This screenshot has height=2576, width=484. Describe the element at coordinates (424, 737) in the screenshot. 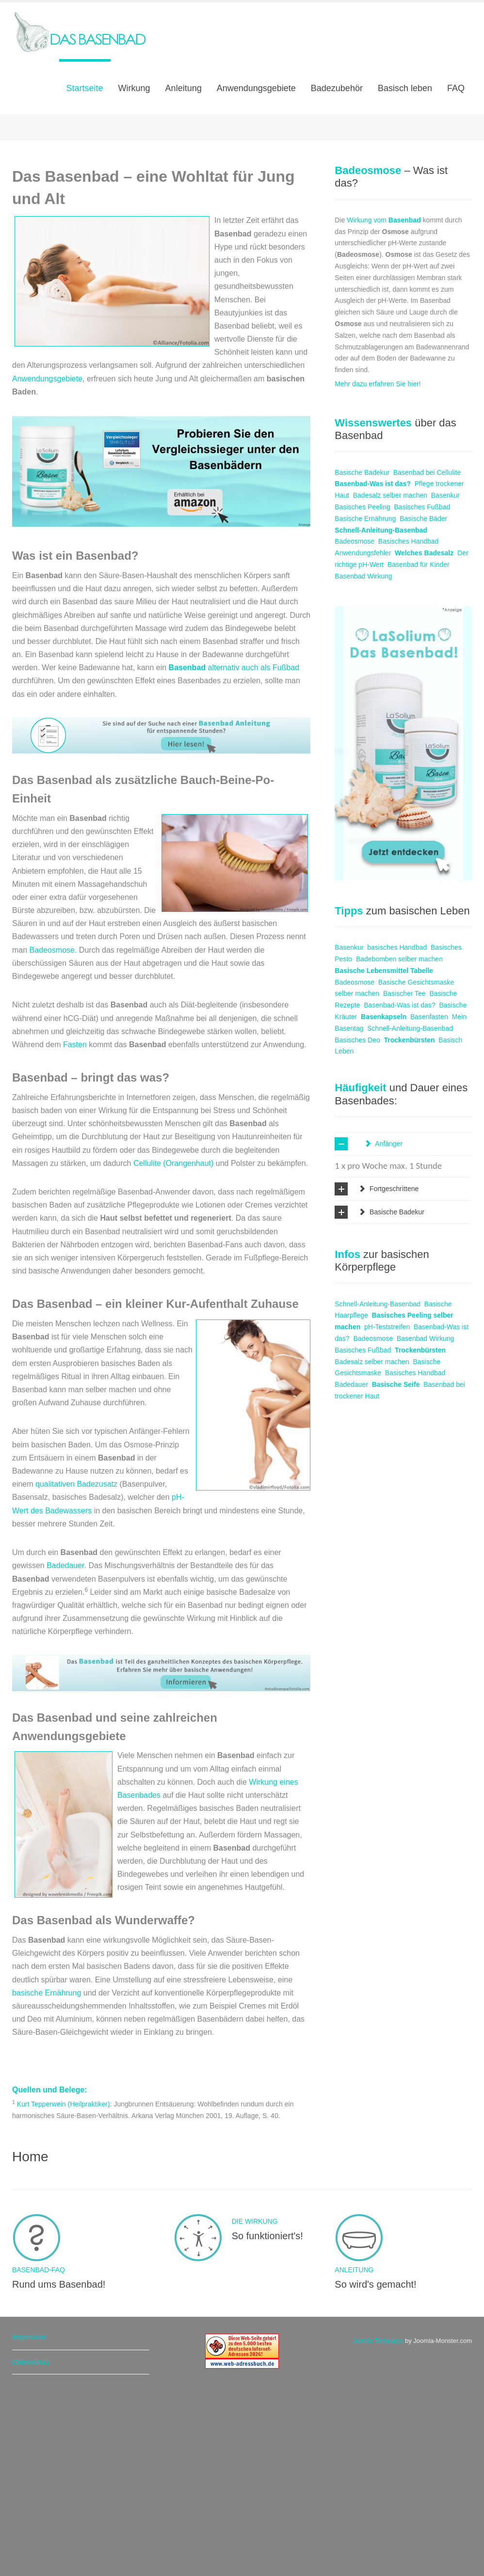

I see `Welches Badesalz` at that location.